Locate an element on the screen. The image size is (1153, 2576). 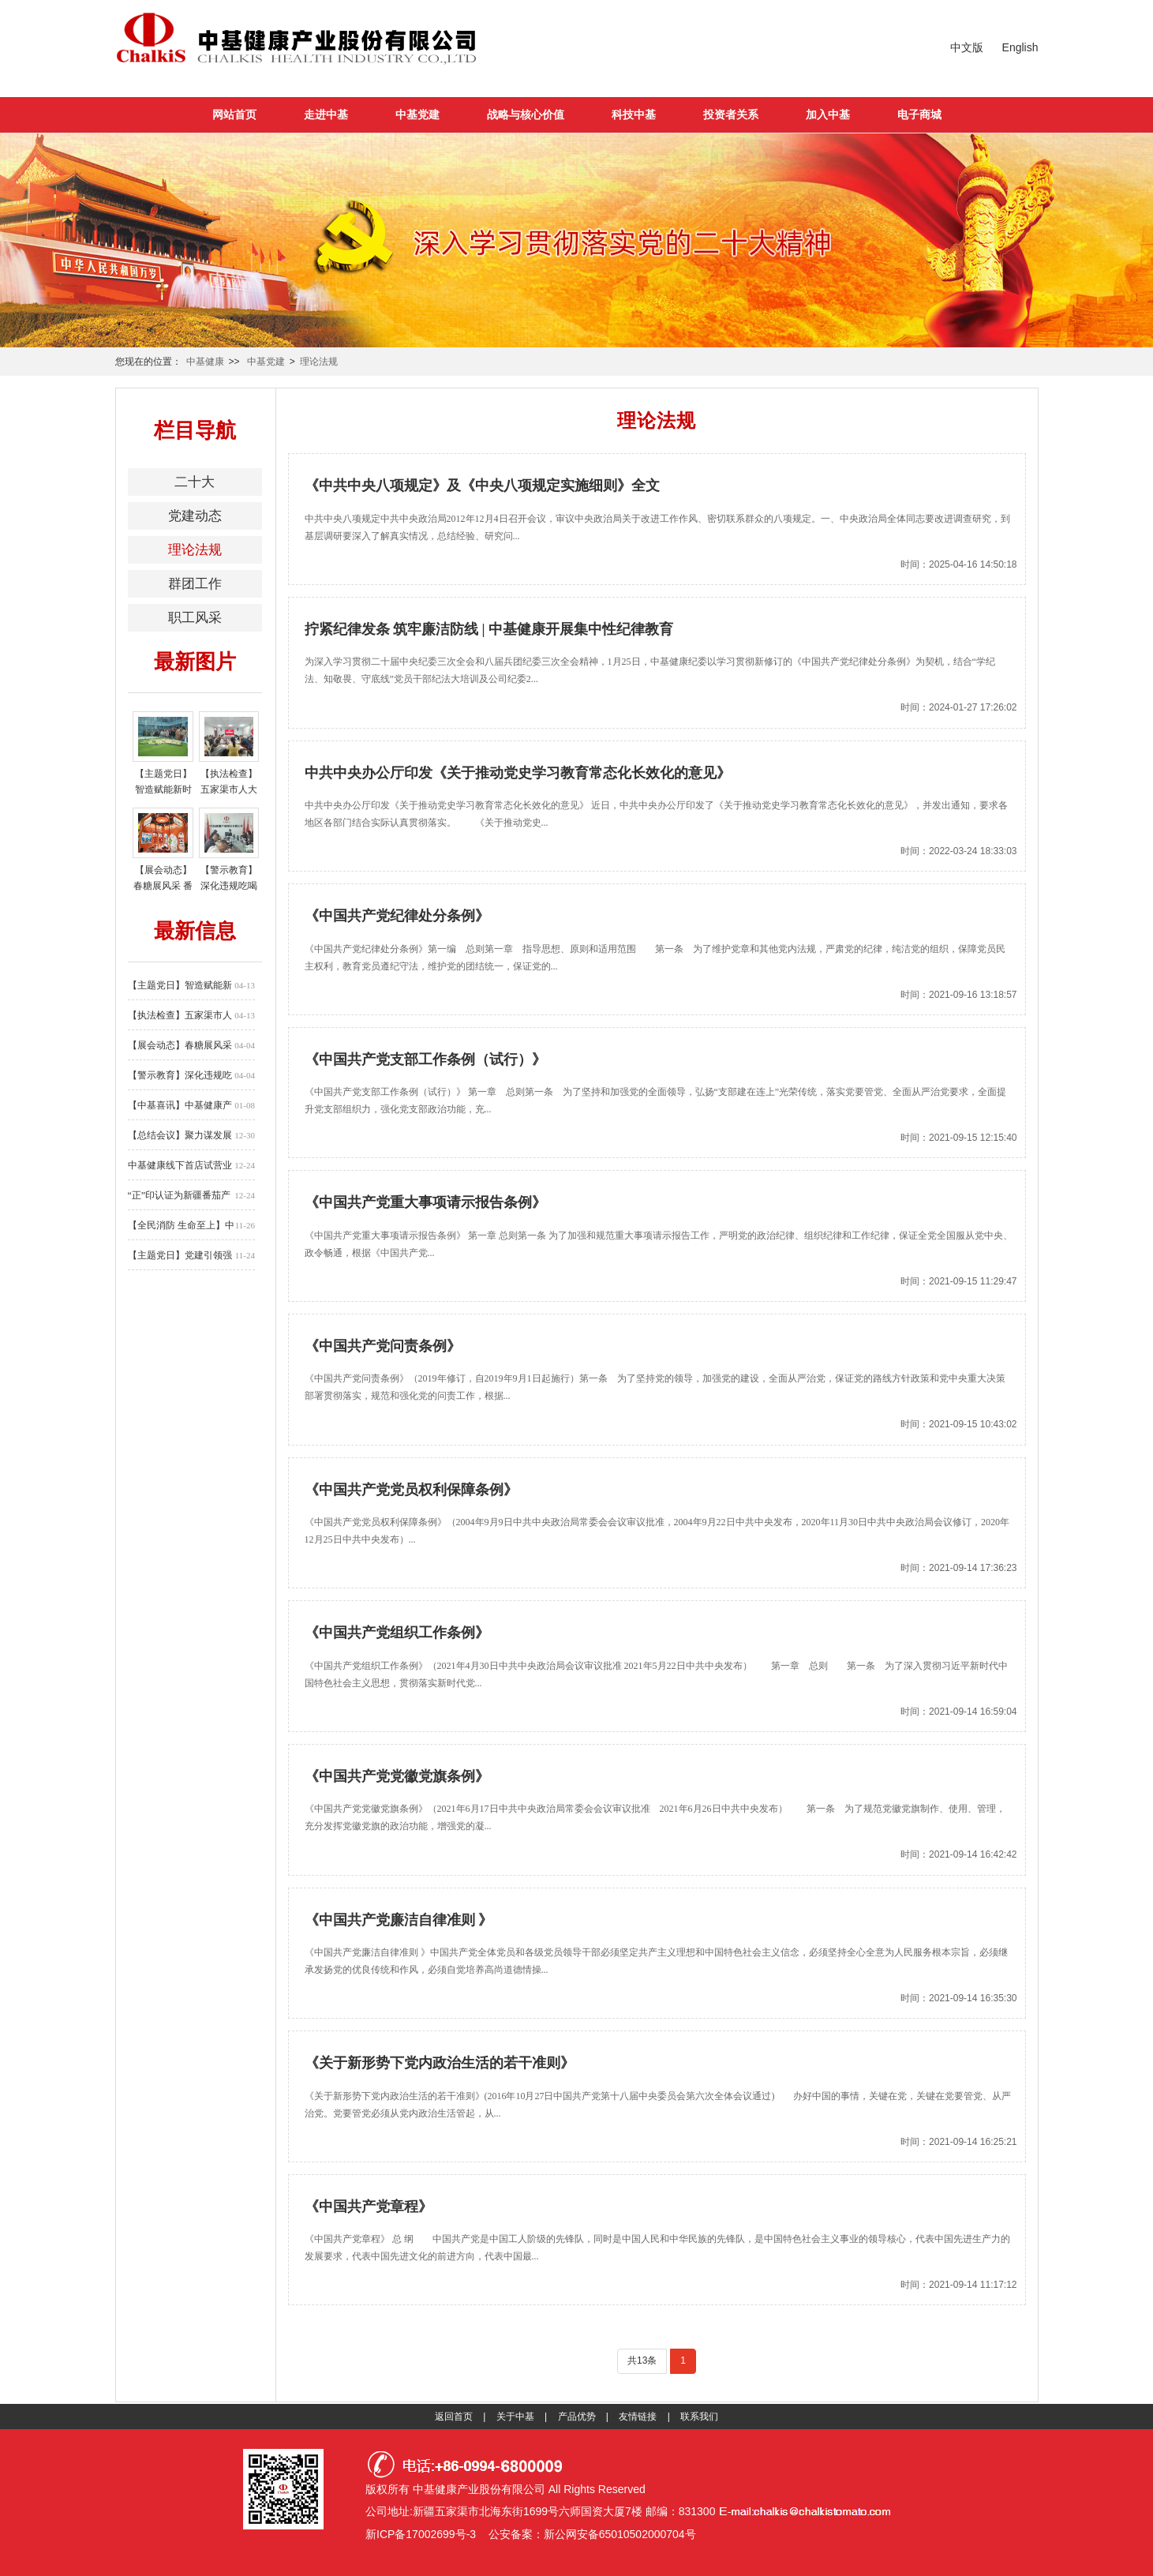
群团工作 is located at coordinates (195, 583).